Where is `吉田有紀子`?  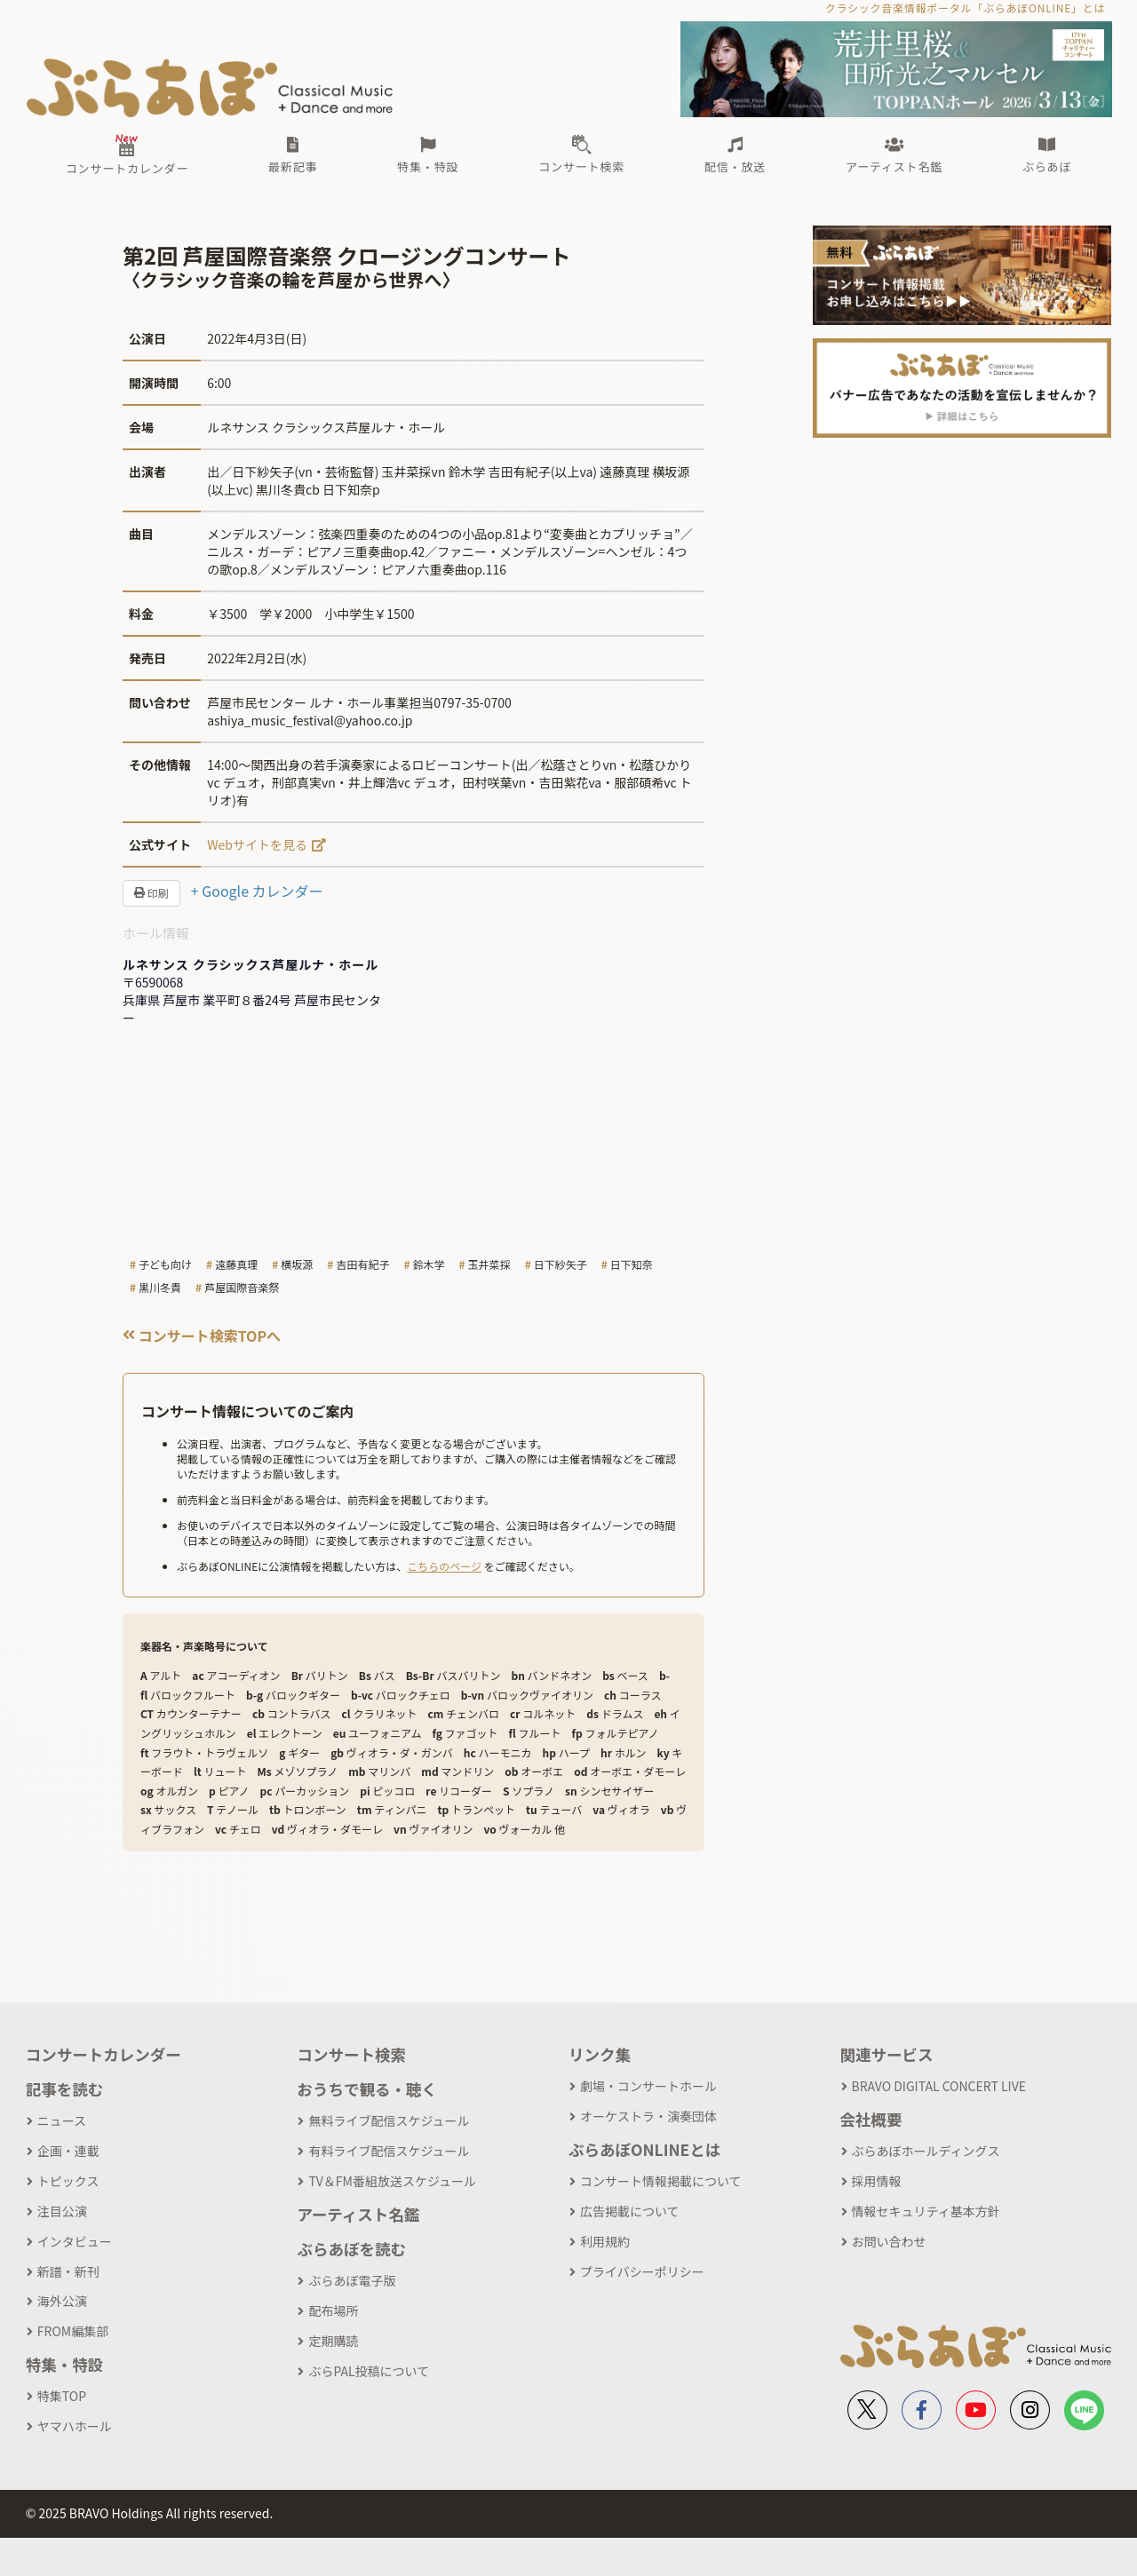
吉田有紀子 is located at coordinates (362, 1264).